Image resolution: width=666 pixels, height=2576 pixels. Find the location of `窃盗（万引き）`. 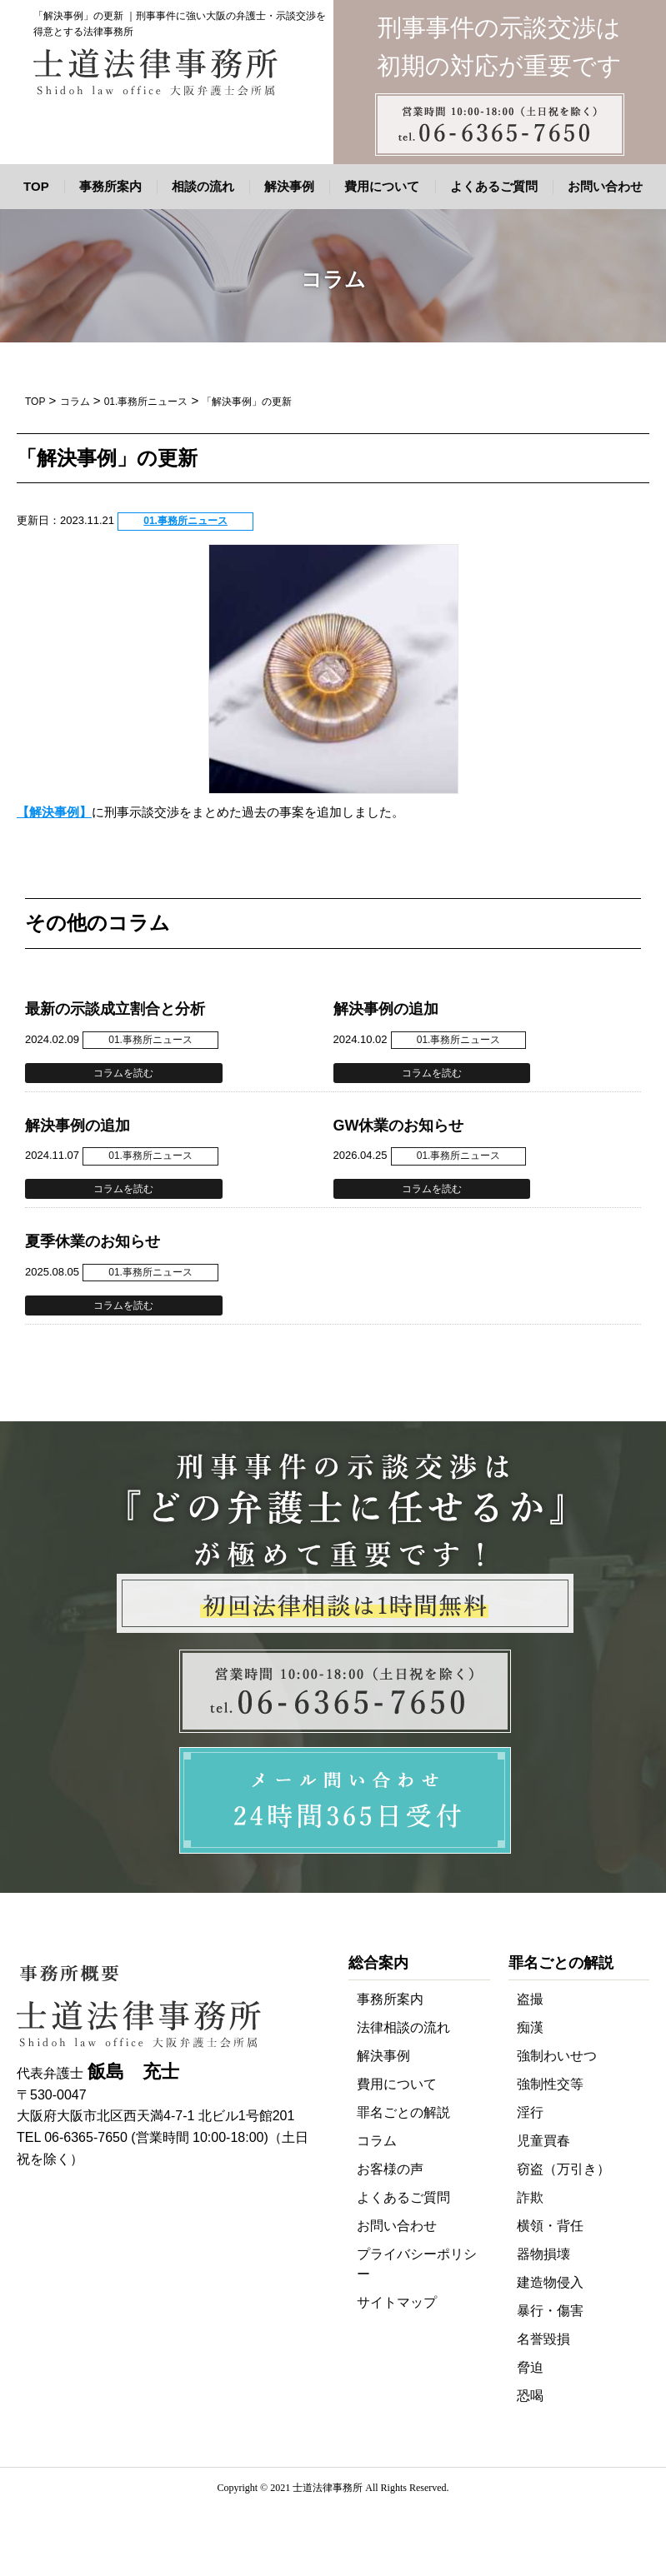

窃盗（万引き） is located at coordinates (563, 2169).